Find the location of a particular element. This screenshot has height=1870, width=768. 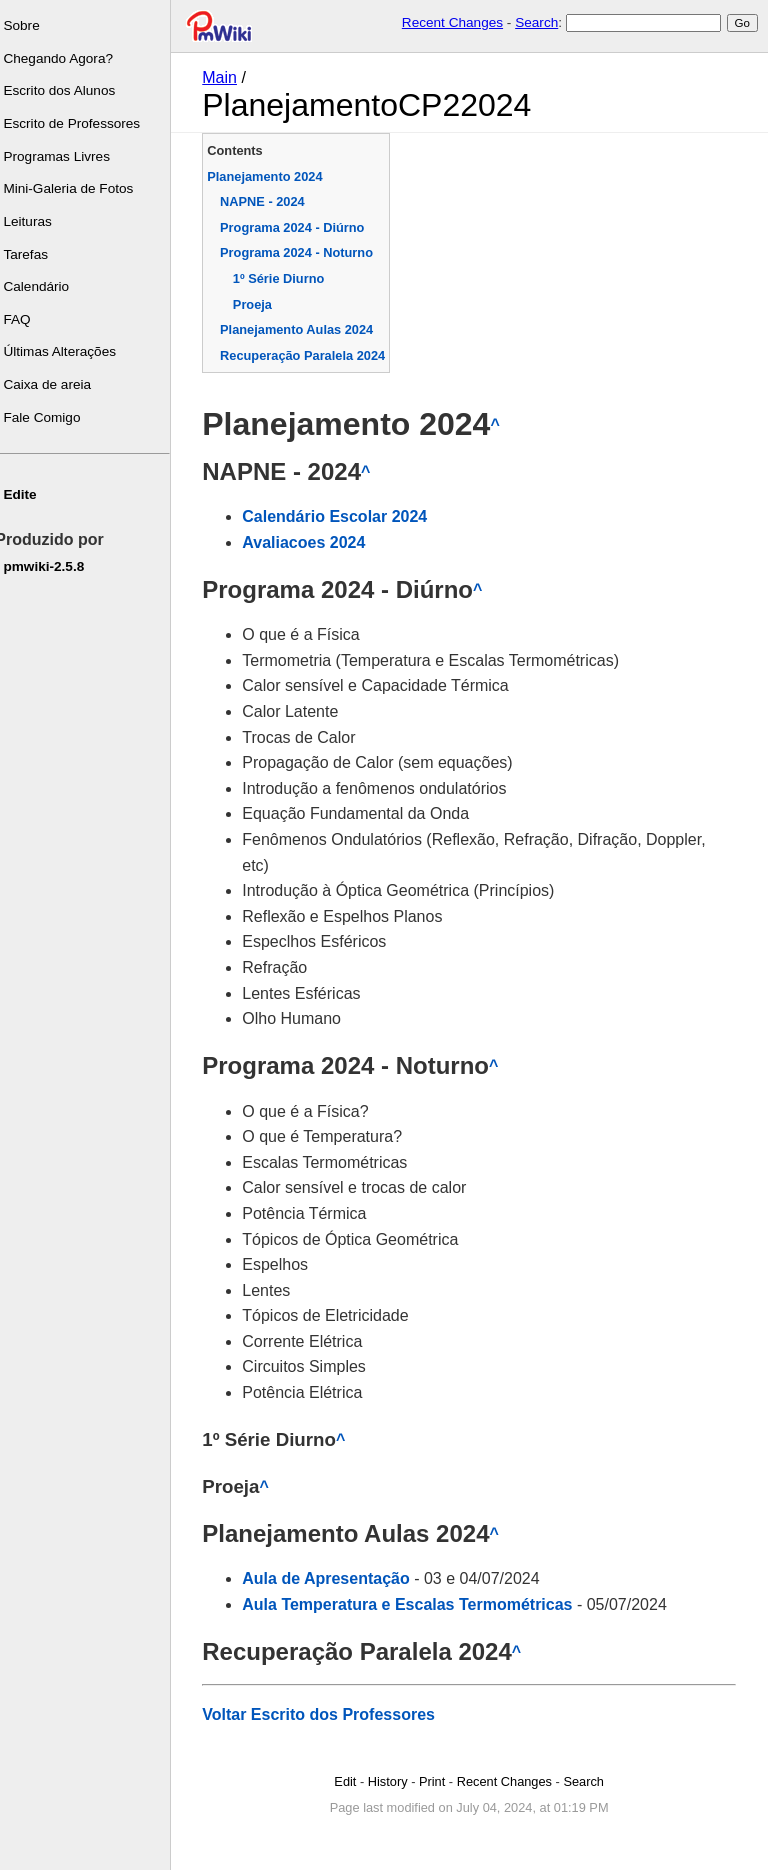

Programas Livres is located at coordinates (61, 156).